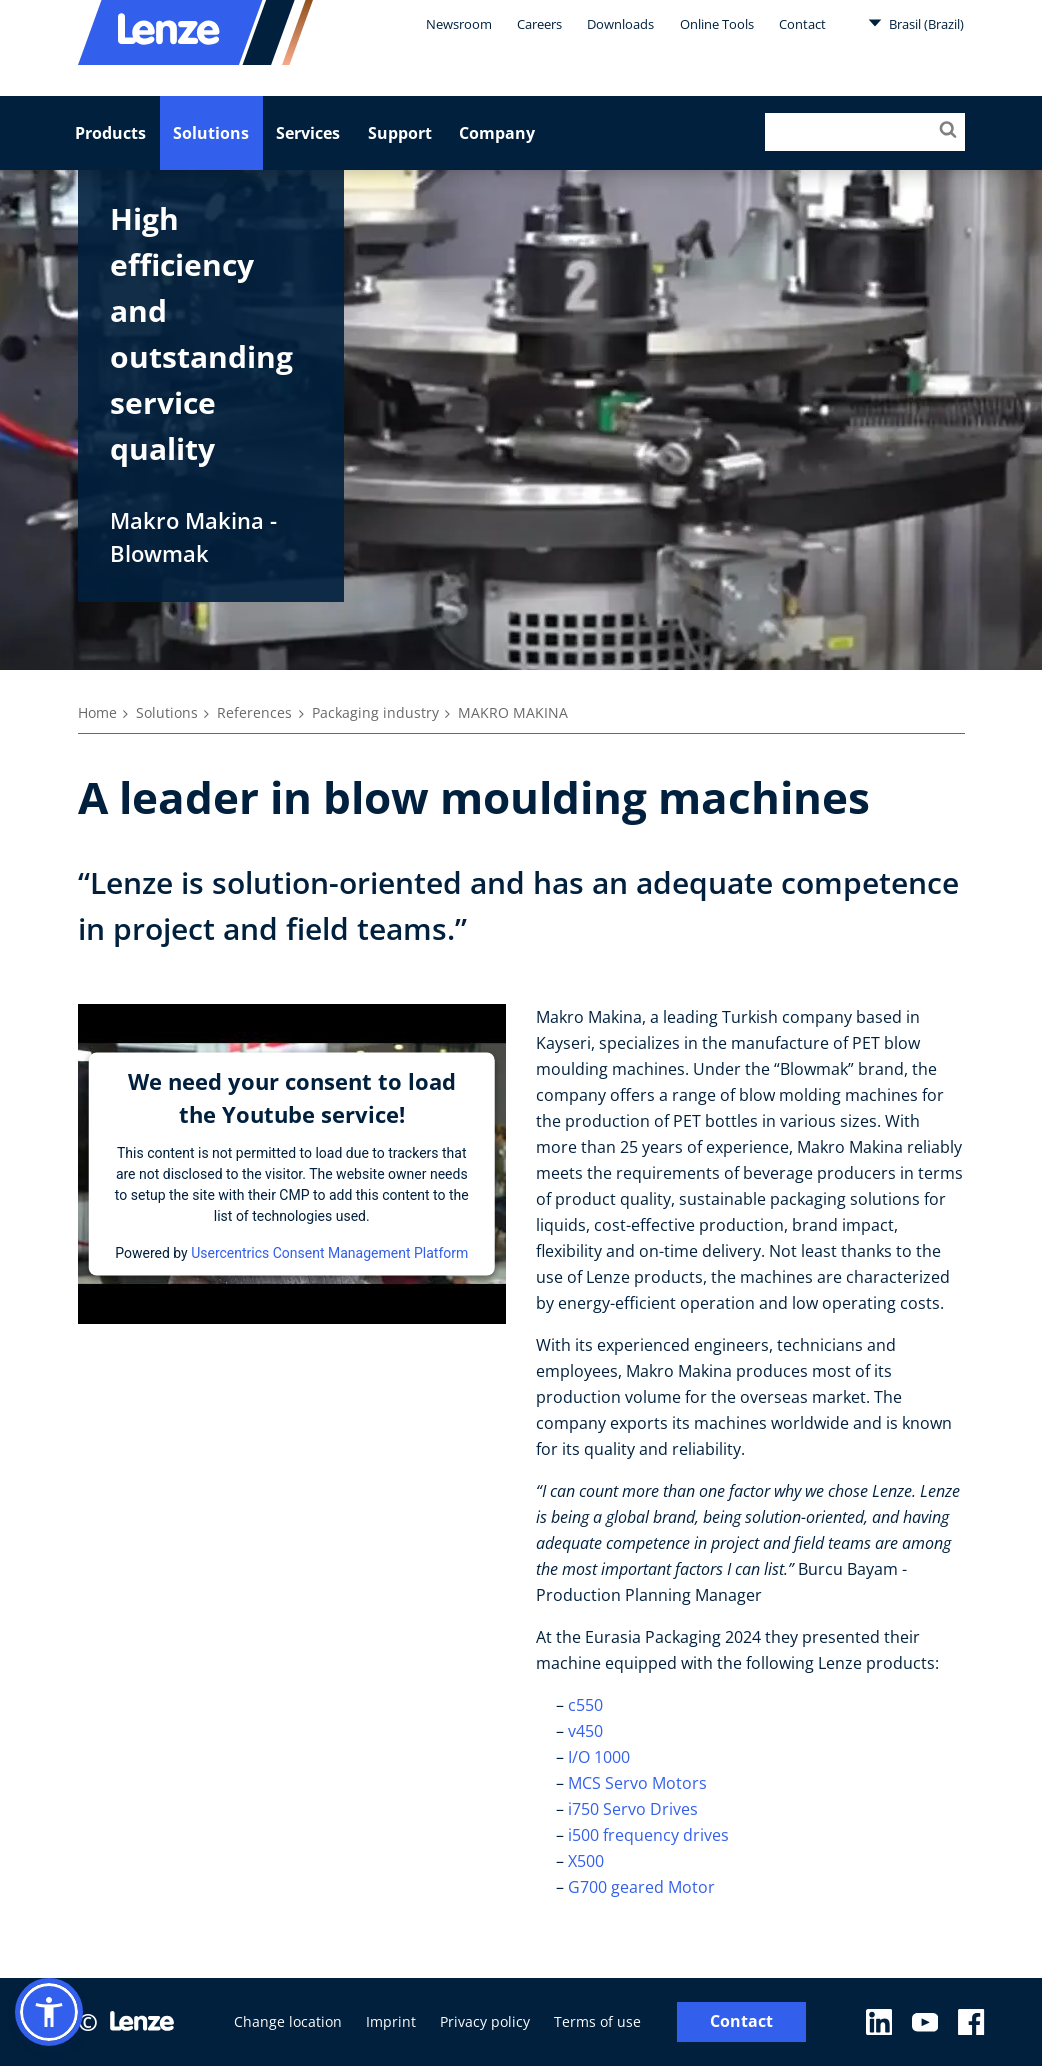 This screenshot has height=2066, width=1042. Describe the element at coordinates (648, 1835) in the screenshot. I see `i500 frequency drives` at that location.